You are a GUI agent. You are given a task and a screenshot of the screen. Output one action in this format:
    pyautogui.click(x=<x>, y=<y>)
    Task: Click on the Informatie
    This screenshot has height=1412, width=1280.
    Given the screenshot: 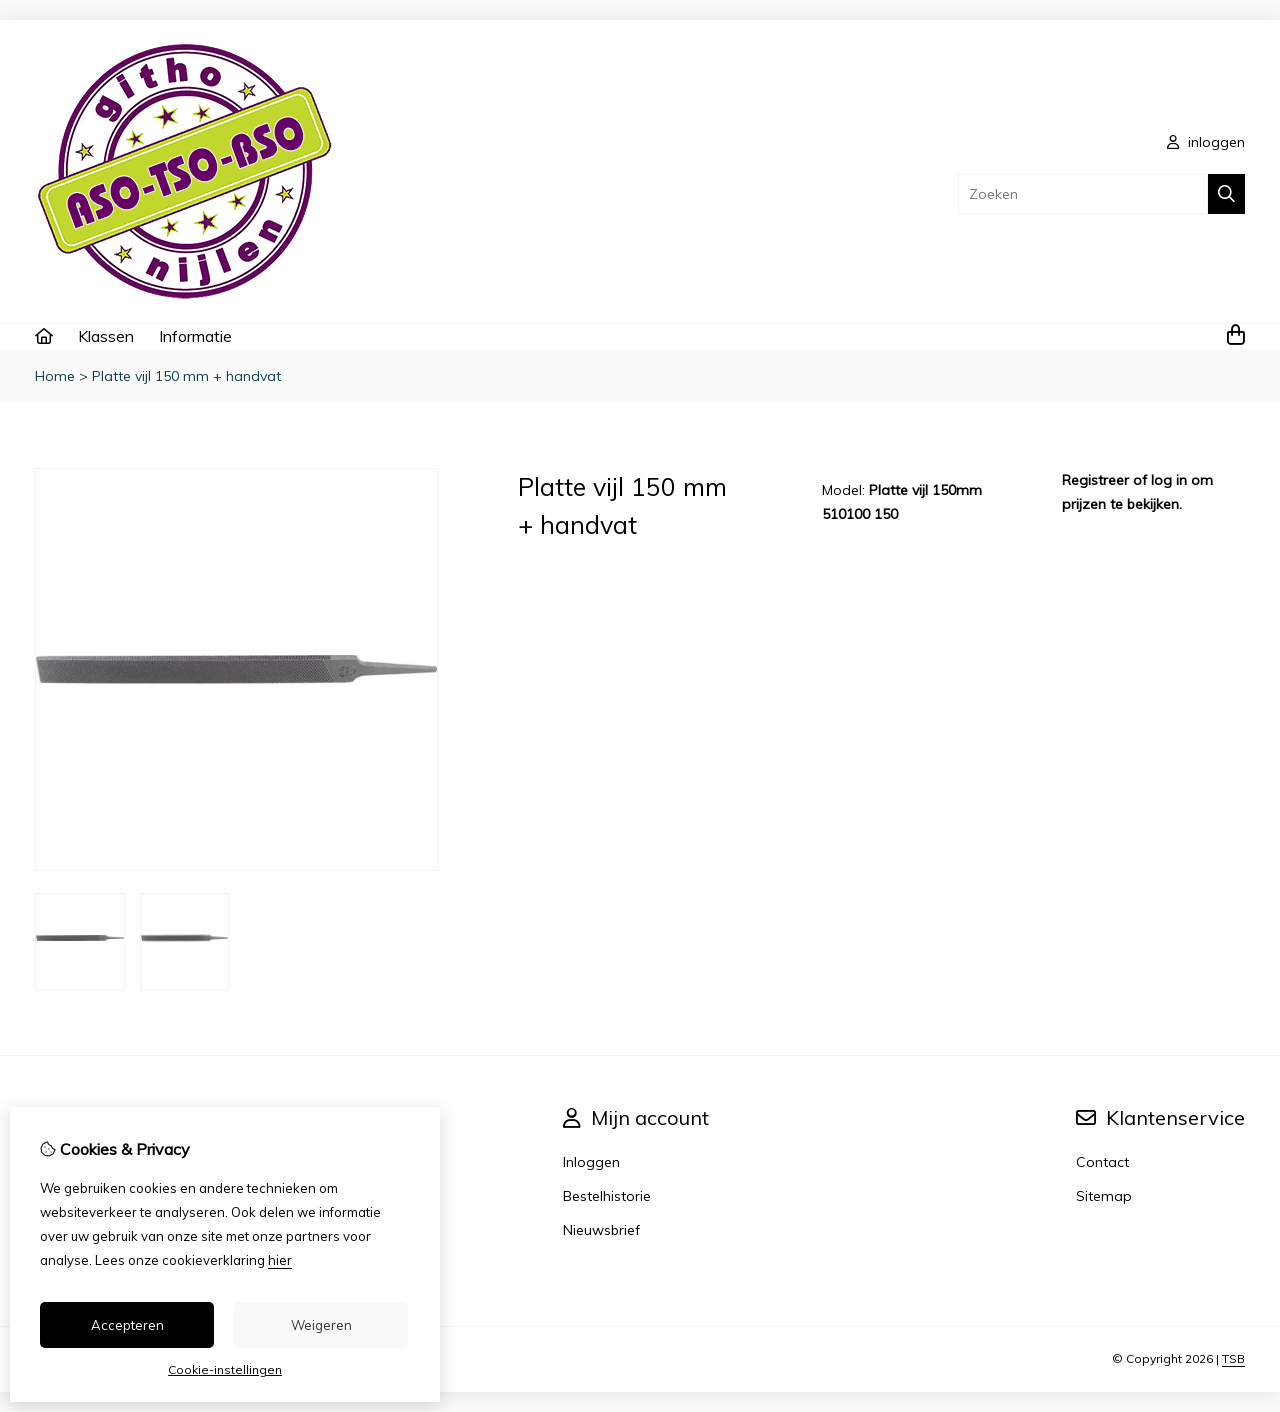 What is the action you would take?
    pyautogui.click(x=195, y=336)
    